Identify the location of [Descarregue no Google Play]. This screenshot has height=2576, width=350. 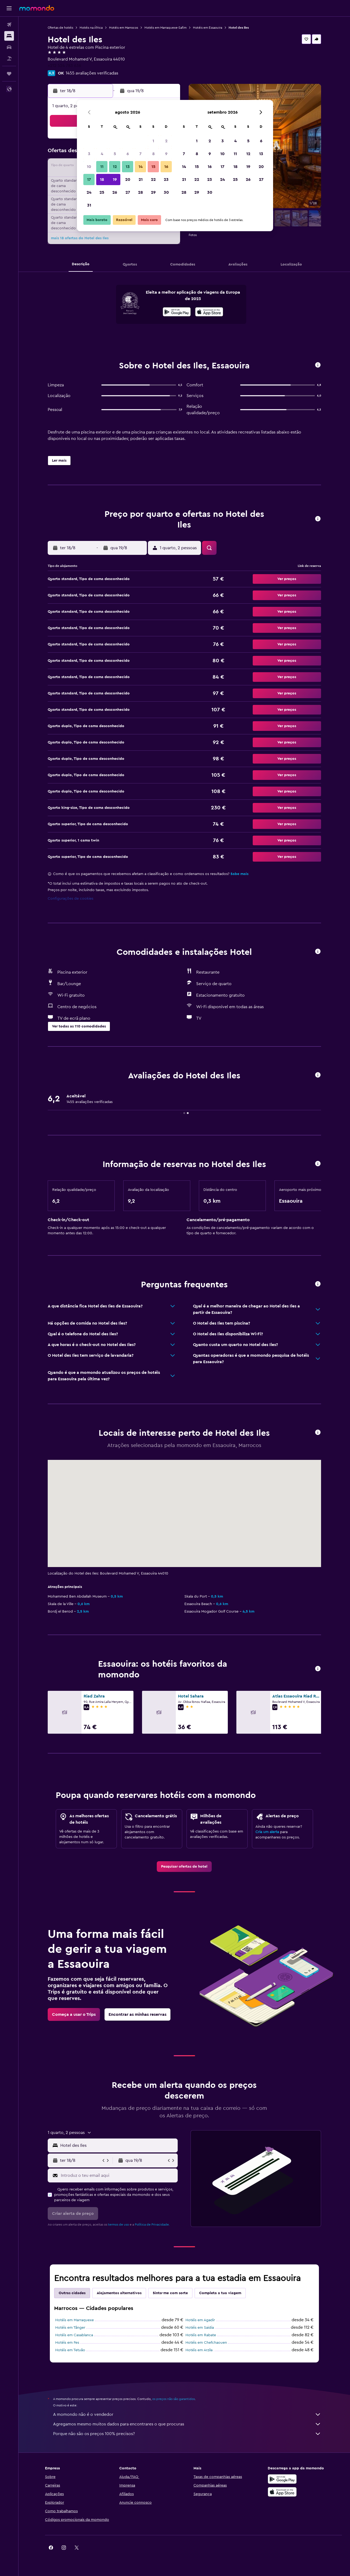
(282, 2479).